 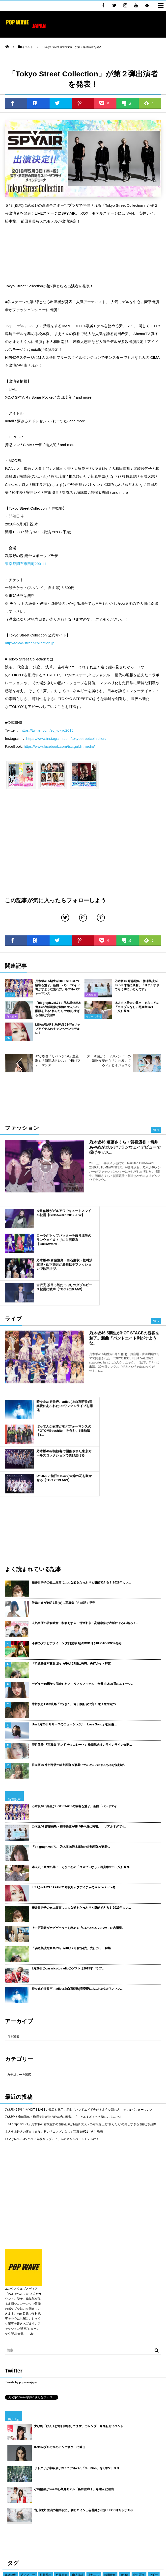 What do you see at coordinates (91, 2471) in the screenshot?
I see `声優` at bounding box center [91, 2471].